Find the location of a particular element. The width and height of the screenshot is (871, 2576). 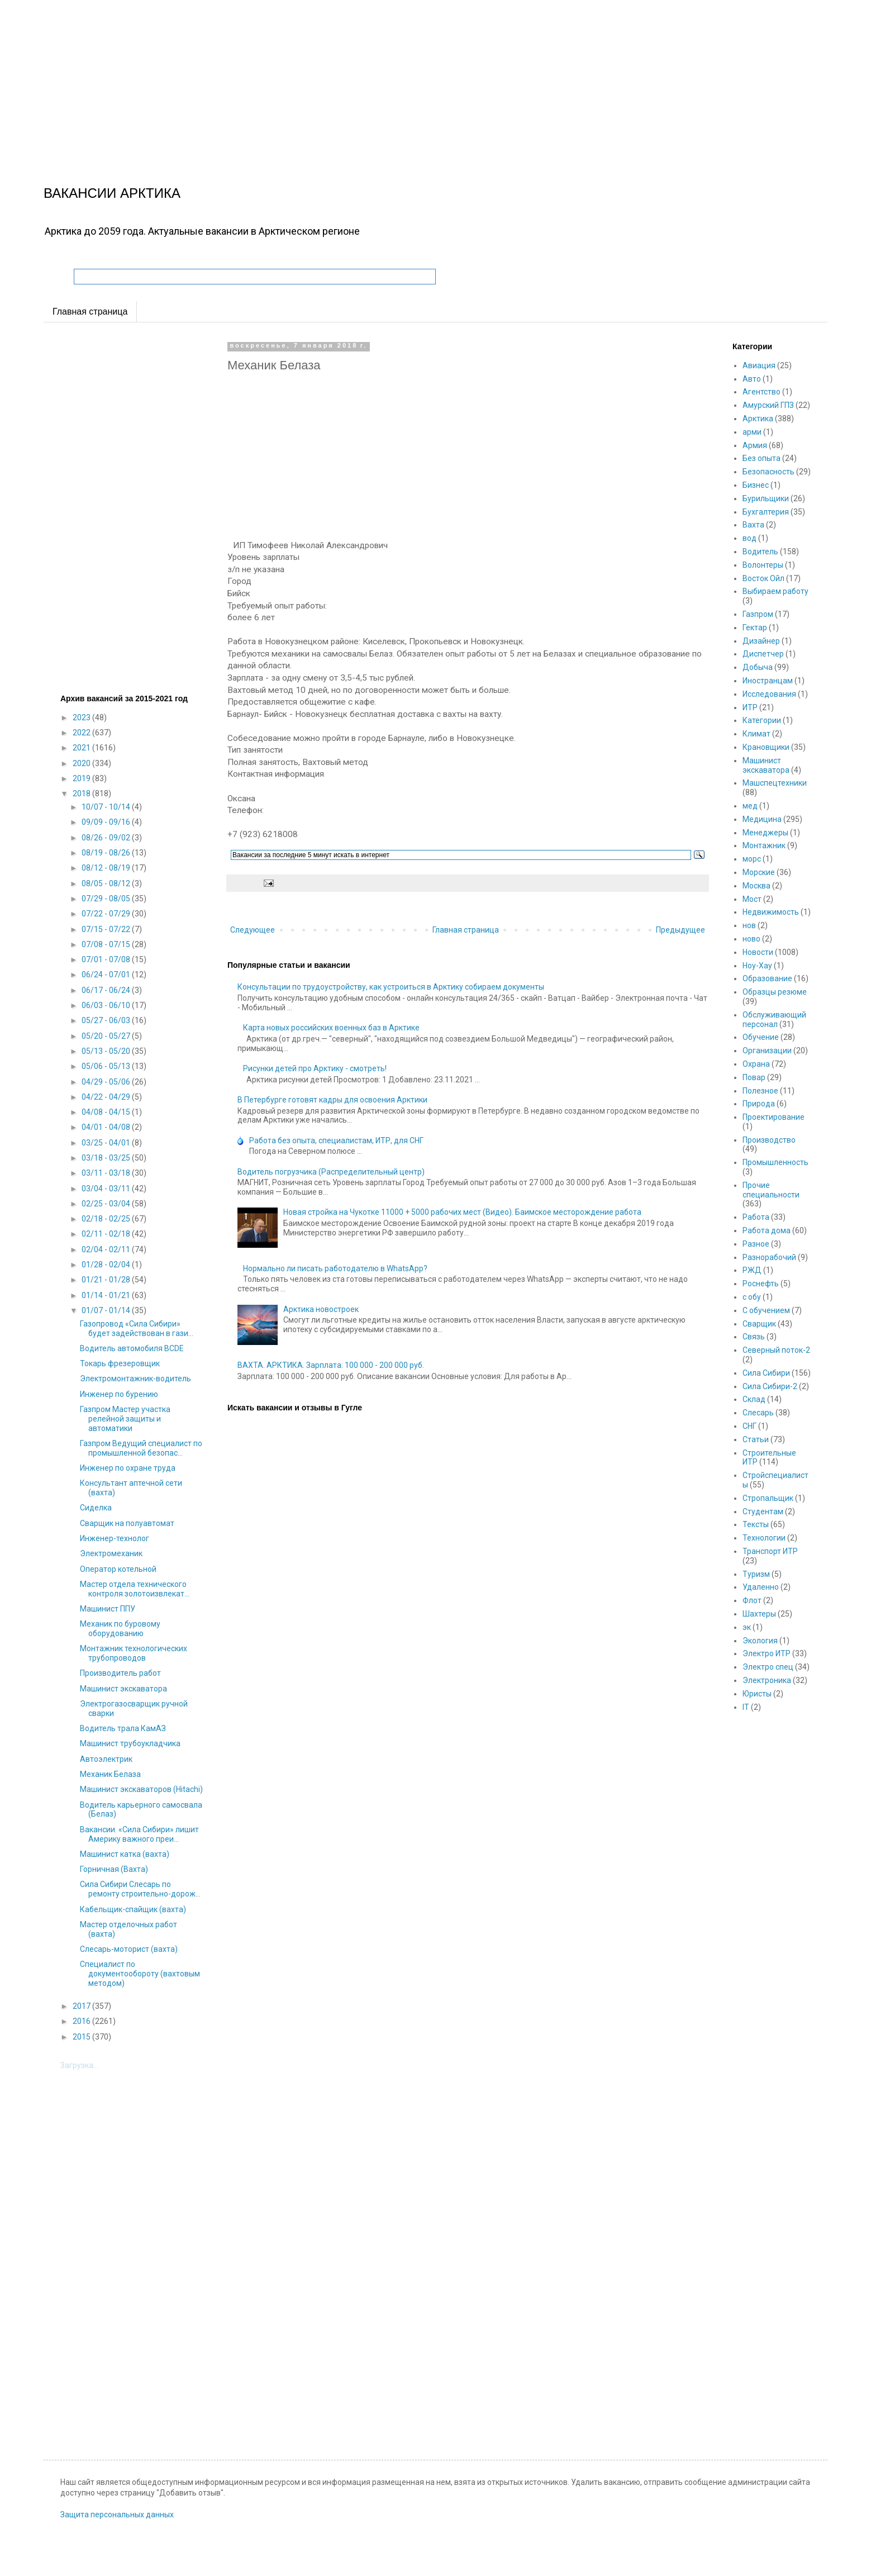

Рисунки детей про Арктику - смотреть! is located at coordinates (315, 1068).